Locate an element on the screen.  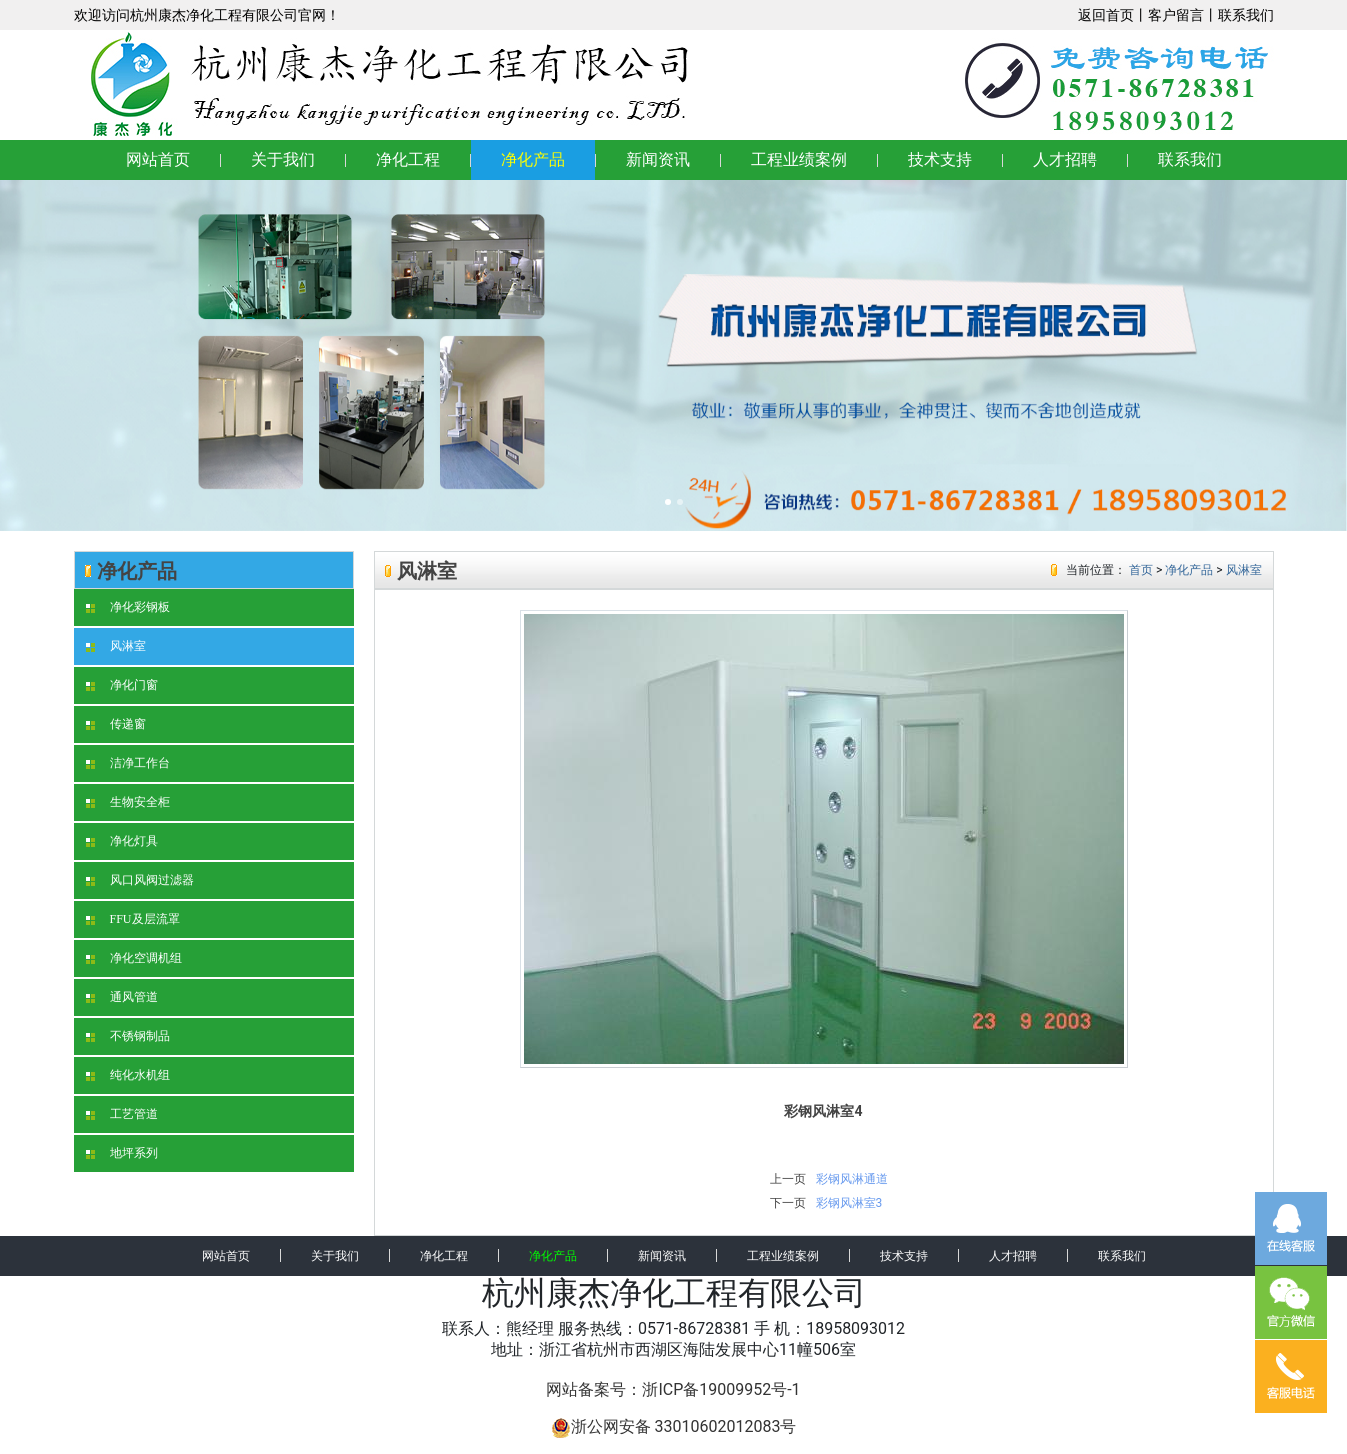
上一页 is located at coordinates (788, 1179).